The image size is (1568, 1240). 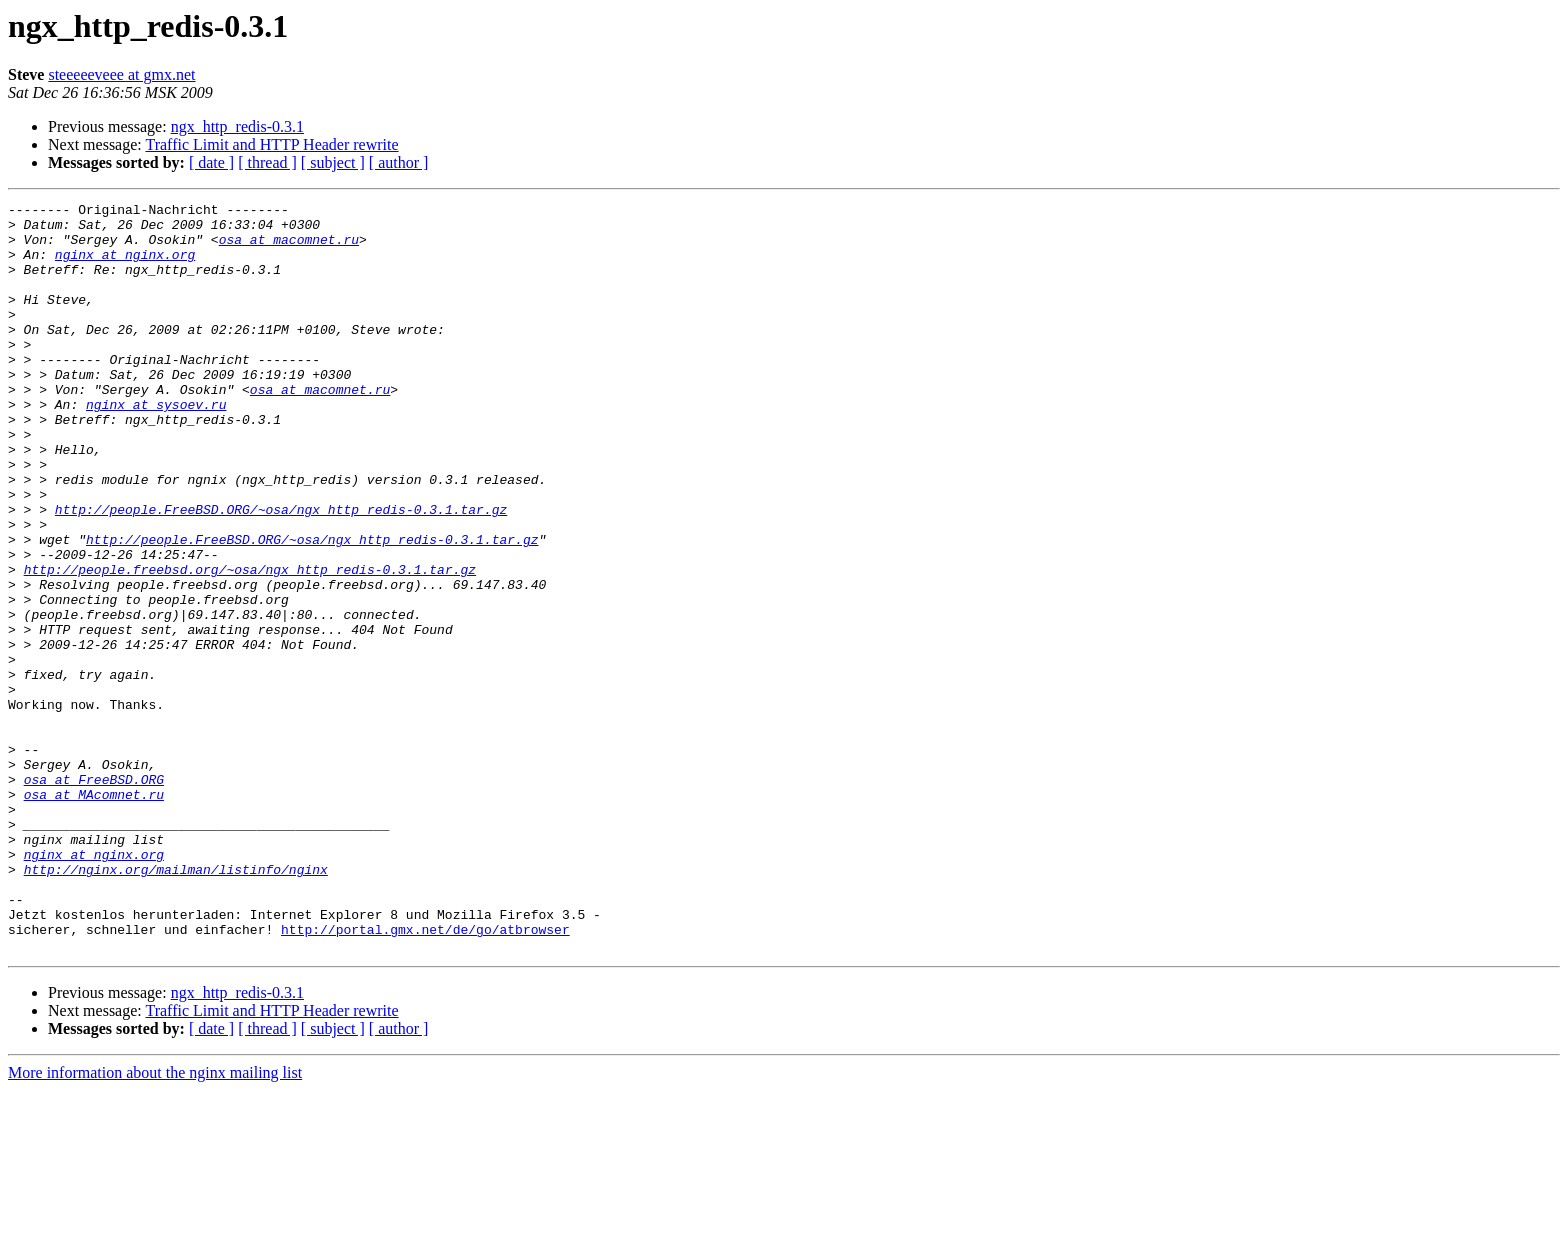 I want to click on [ date ], so click(x=211, y=162).